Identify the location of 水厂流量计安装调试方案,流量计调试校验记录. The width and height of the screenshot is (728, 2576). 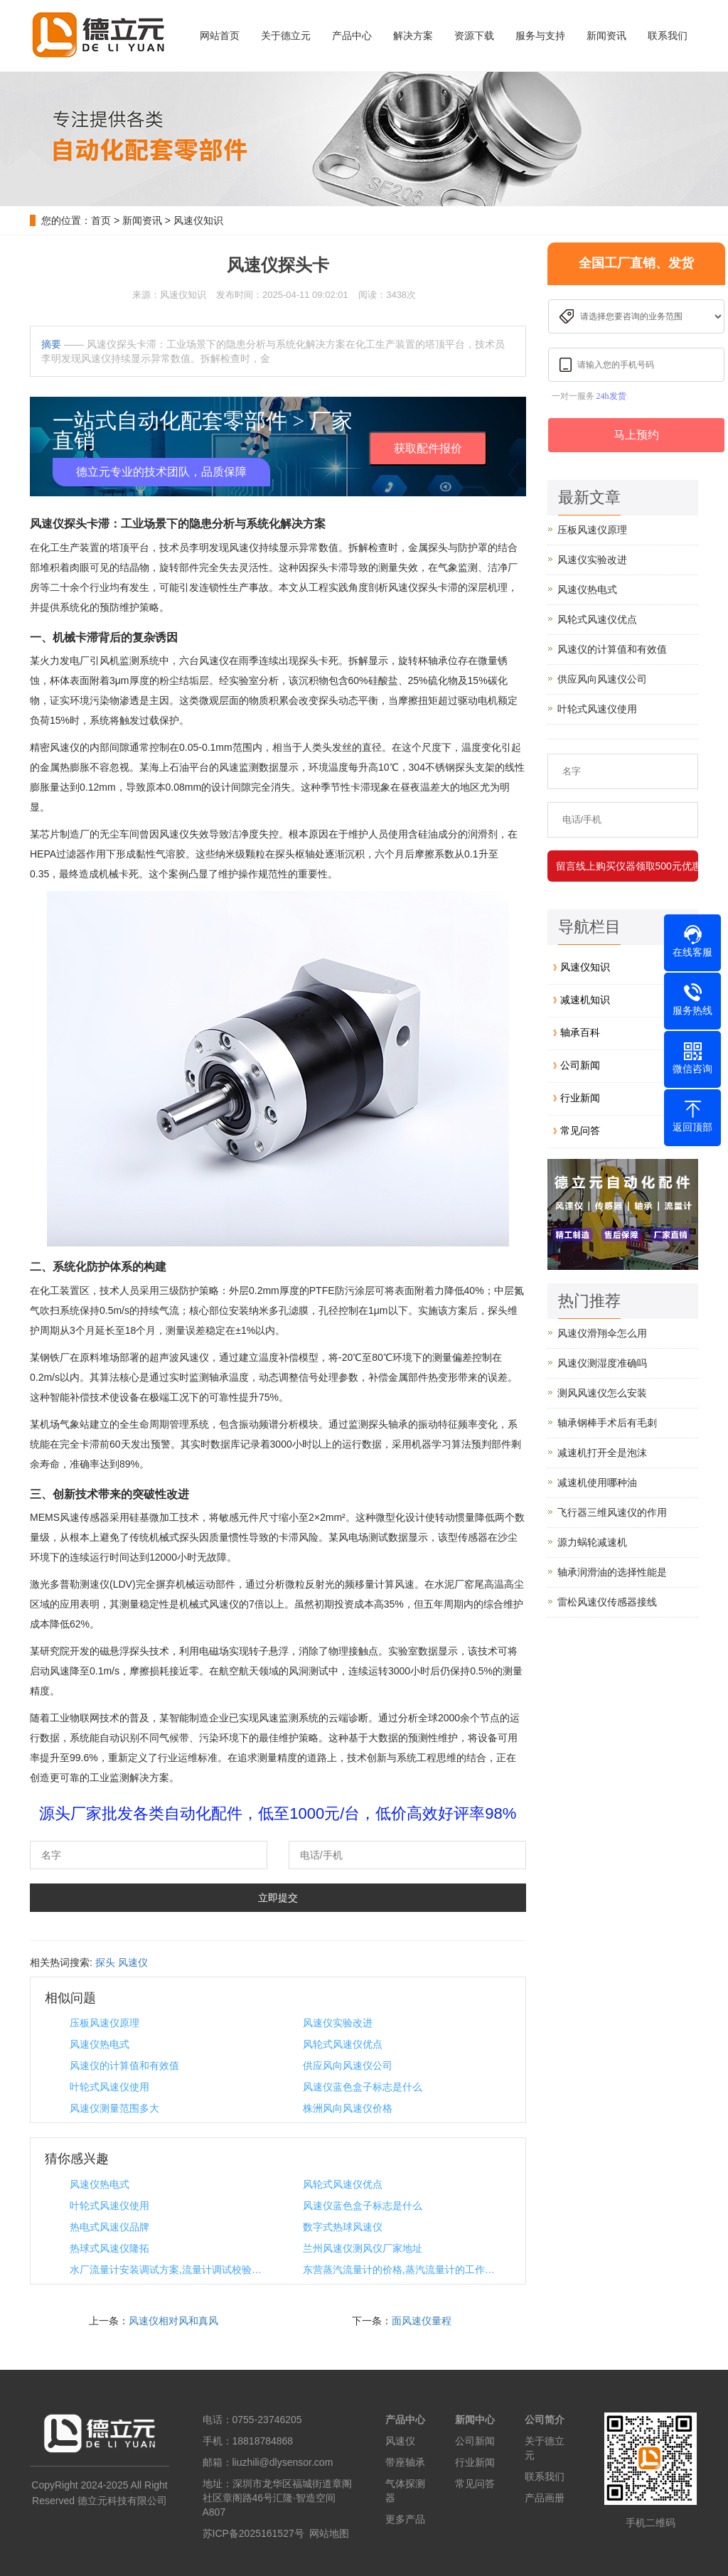
(169, 2269).